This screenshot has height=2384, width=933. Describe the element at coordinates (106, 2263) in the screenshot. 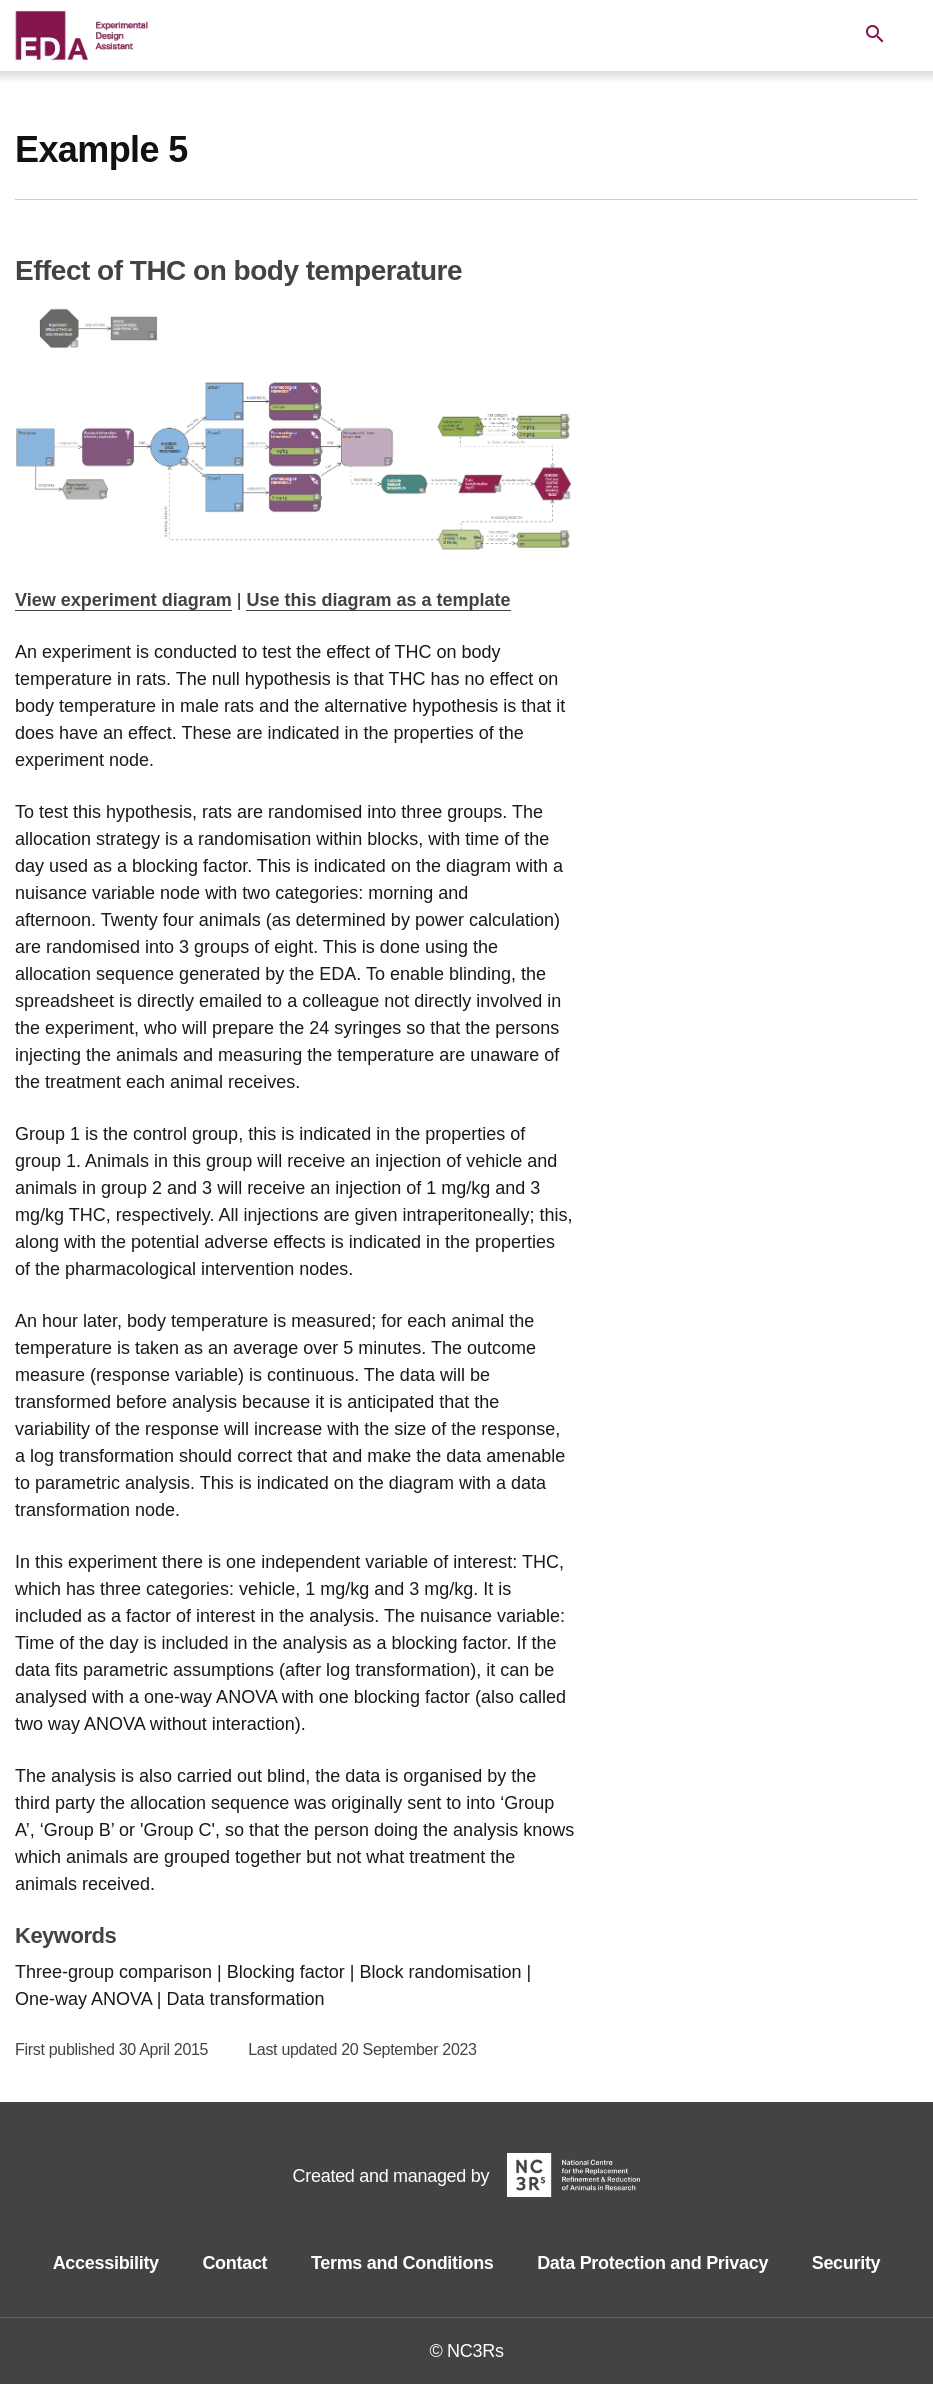

I see `Accessibility` at that location.